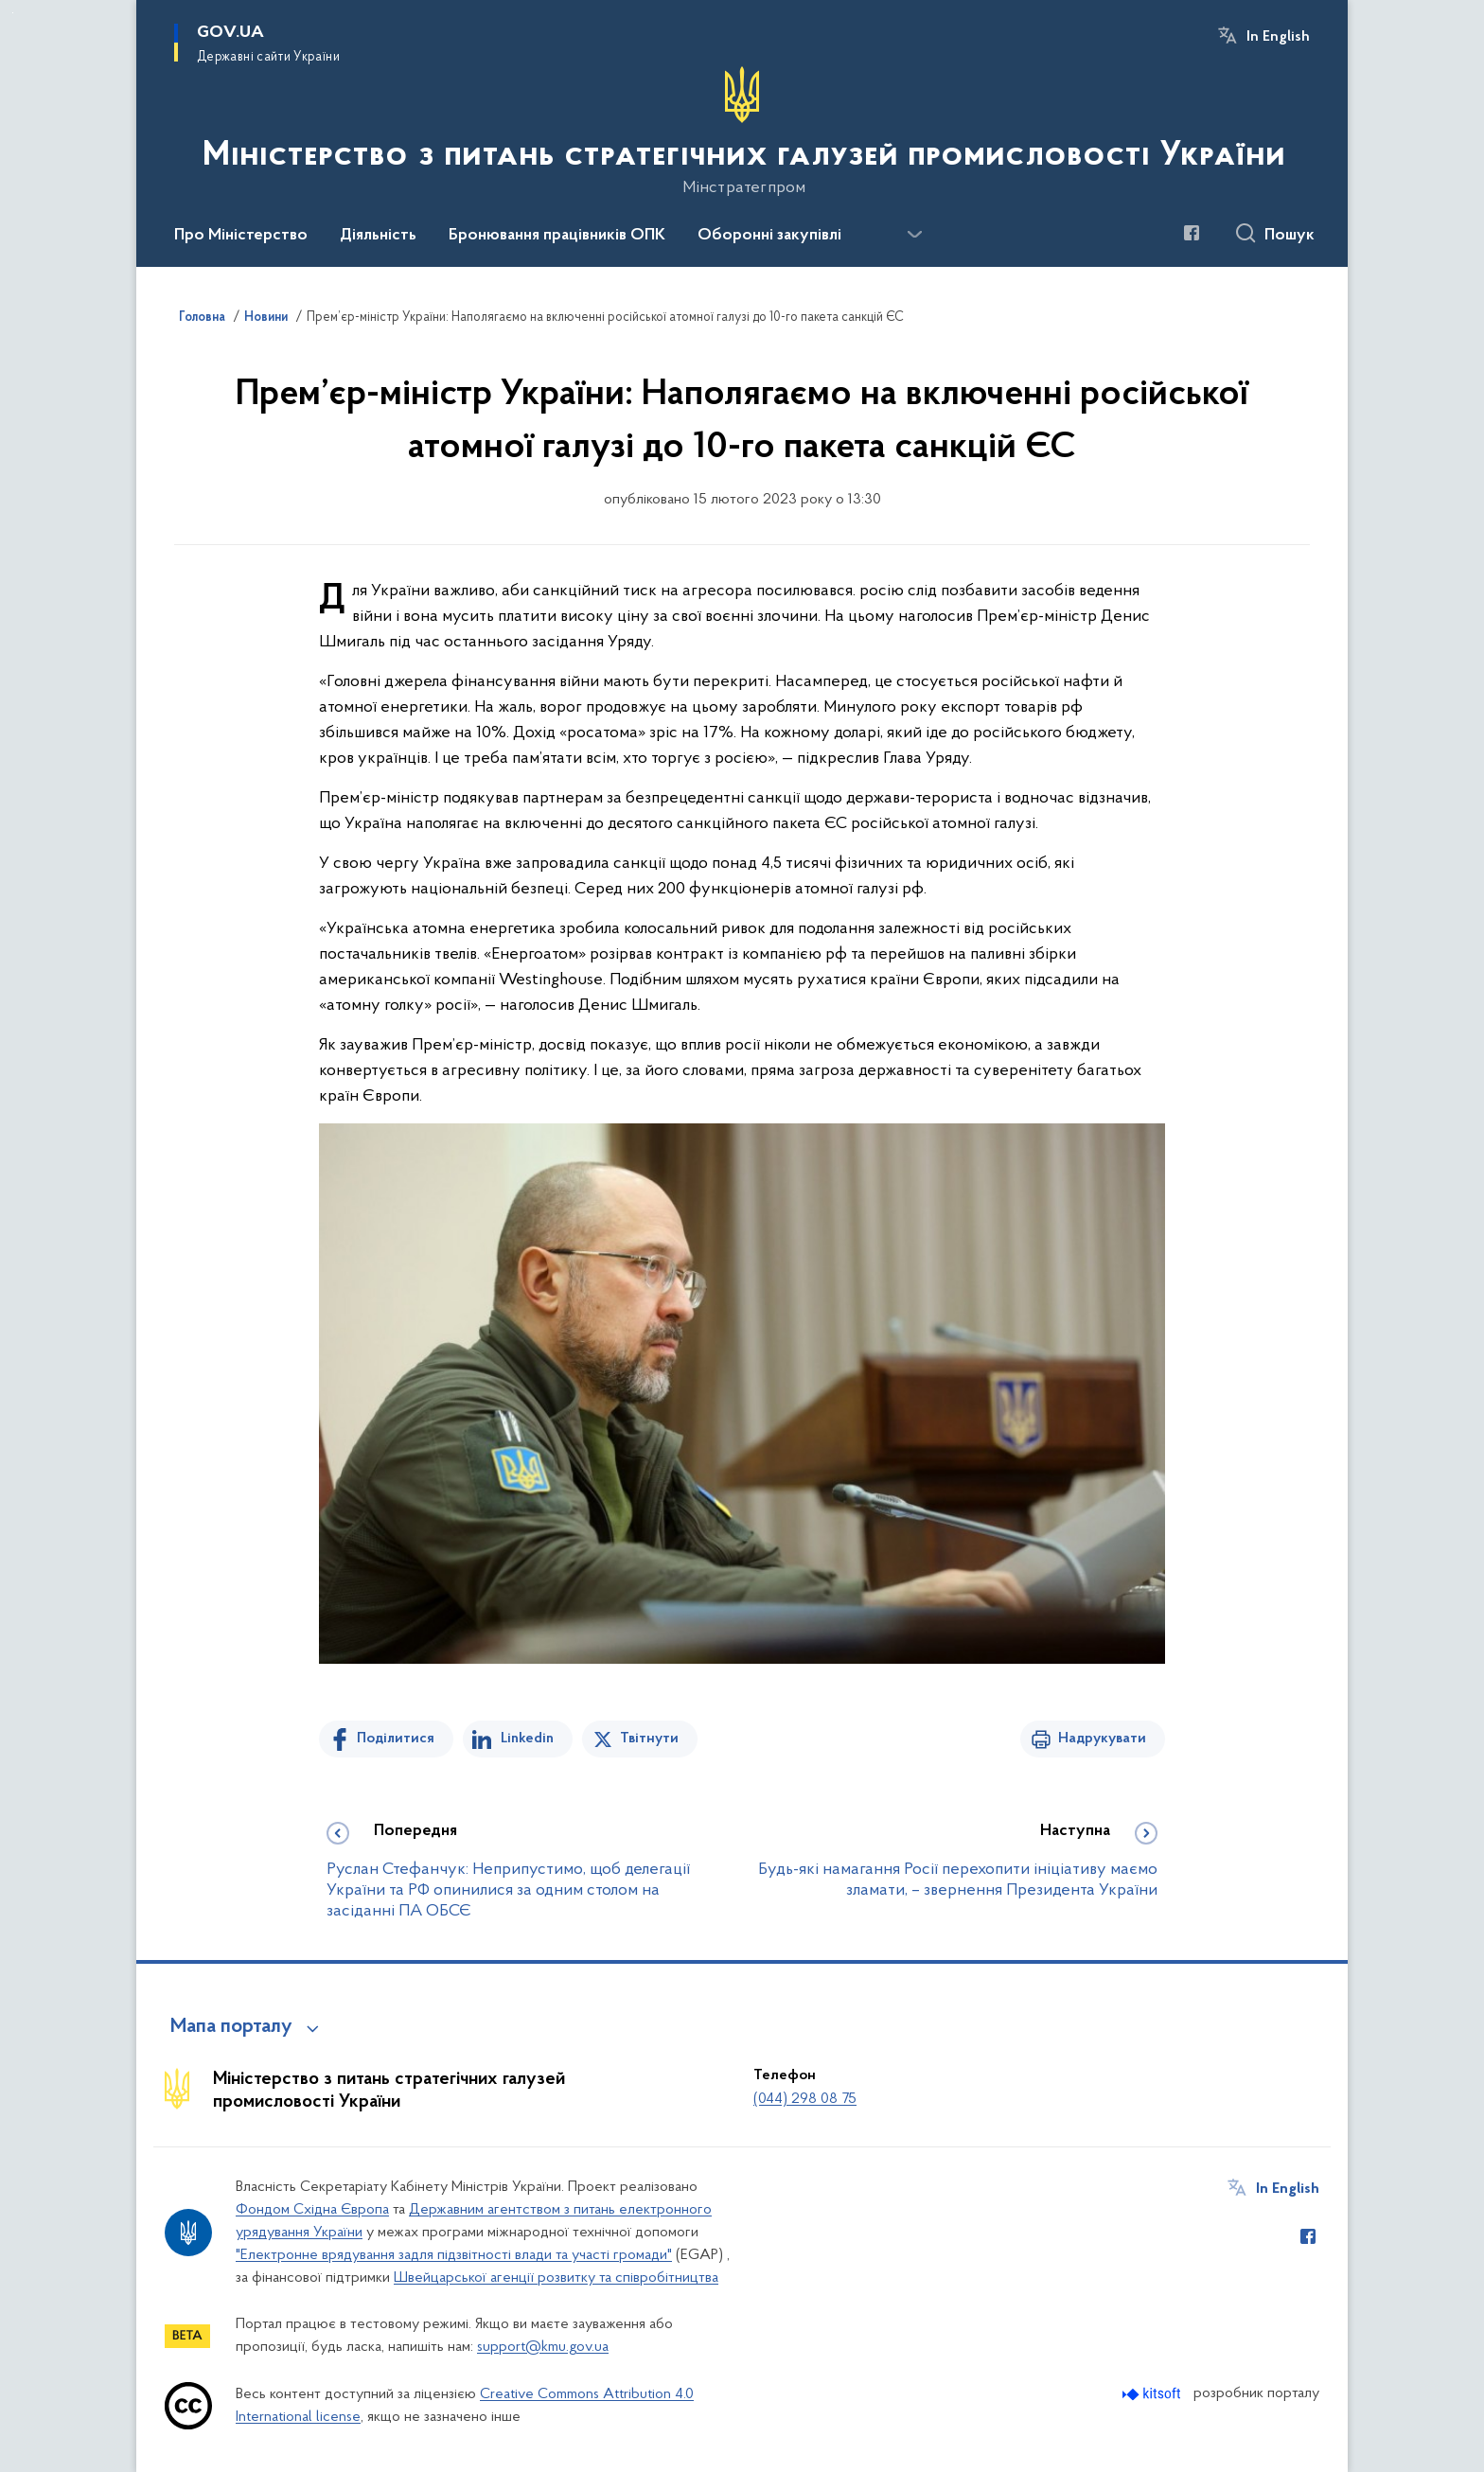 Image resolution: width=1484 pixels, height=2472 pixels. Describe the element at coordinates (556, 2278) in the screenshot. I see `Швейцарської агенції розвитку та співробітництва` at that location.